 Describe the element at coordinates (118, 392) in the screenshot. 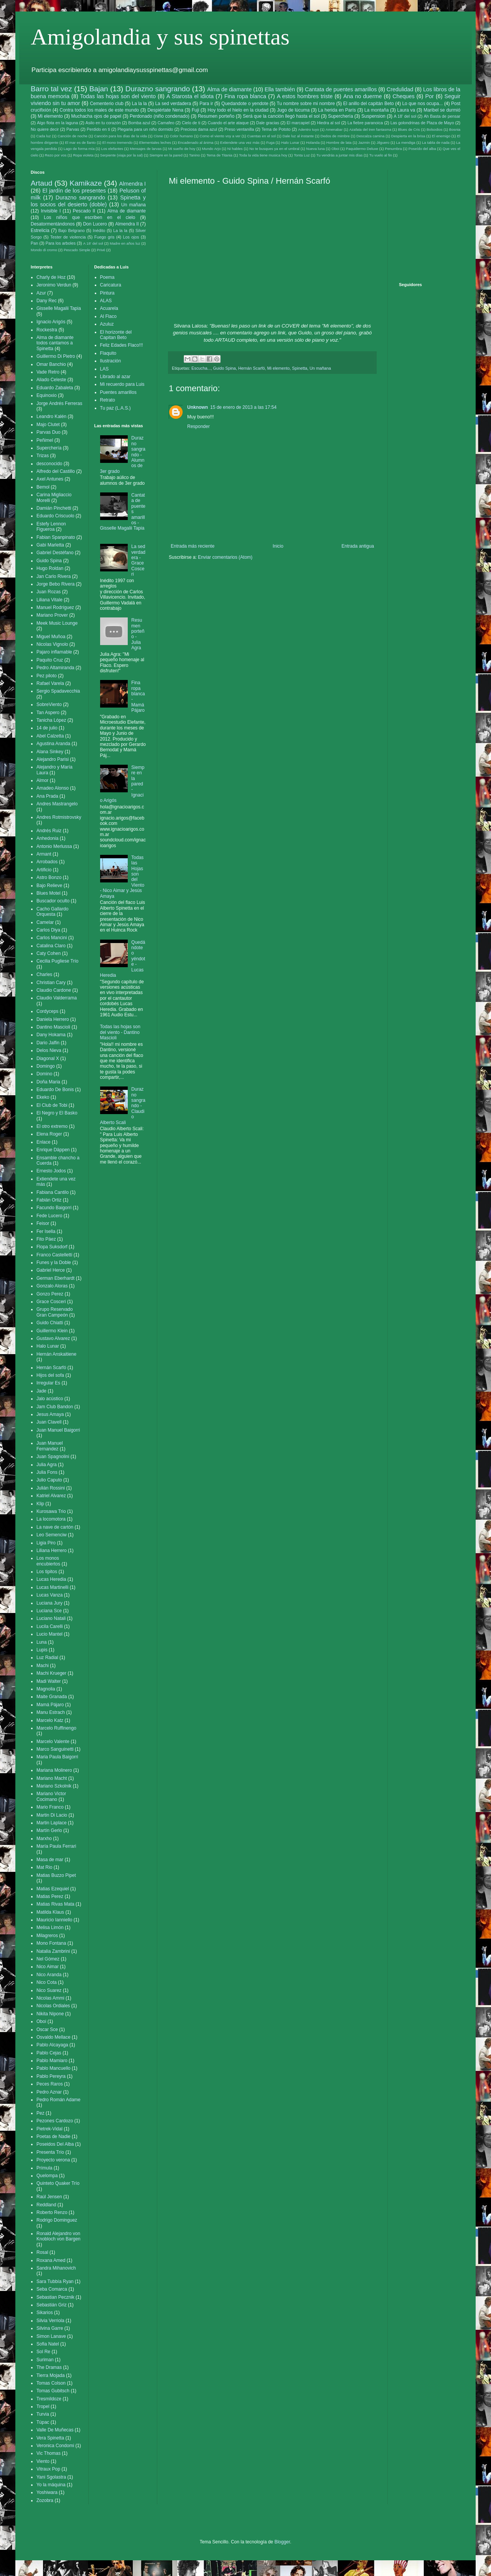

I see `Puentes amarillos` at that location.